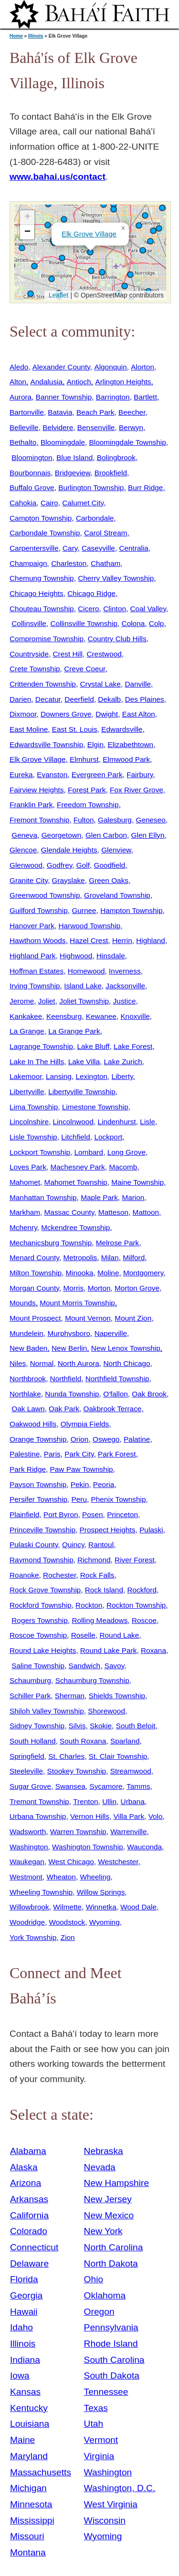 Image resolution: width=179 pixels, height=2576 pixels. Describe the element at coordinates (103, 654) in the screenshot. I see `Crestwood` at that location.